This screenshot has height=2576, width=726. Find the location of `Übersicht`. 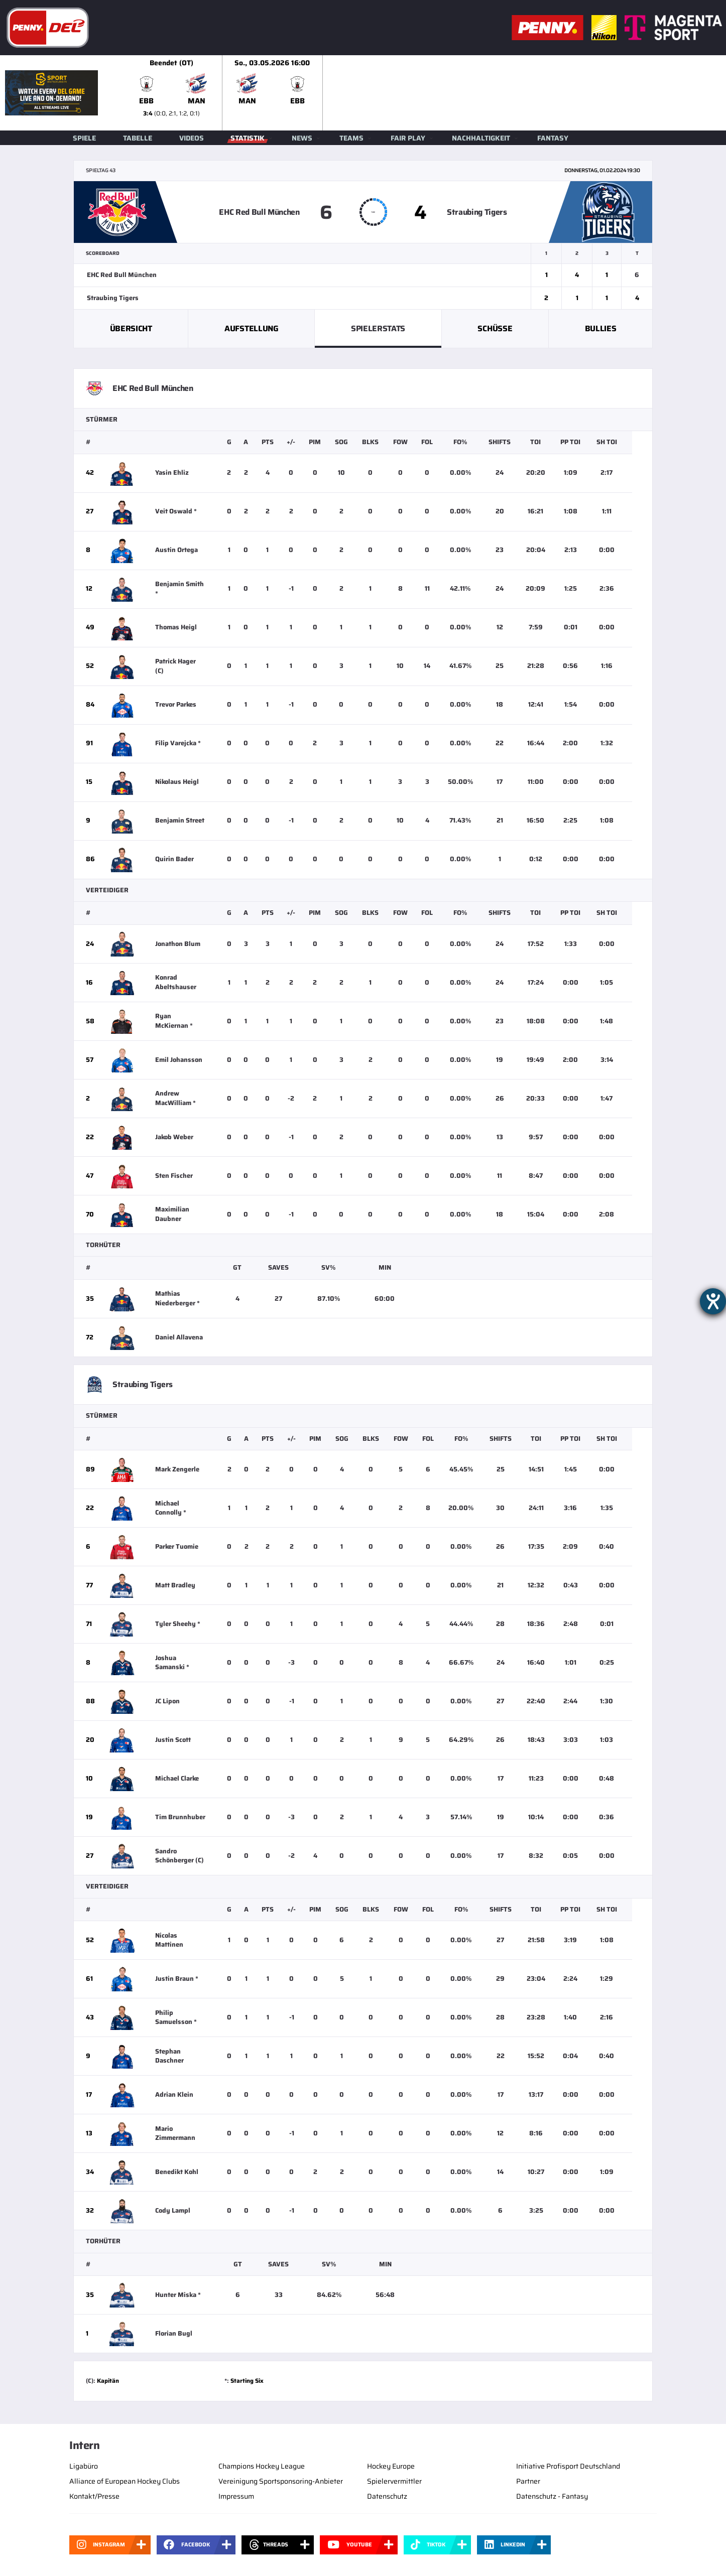

Übersicht is located at coordinates (131, 328).